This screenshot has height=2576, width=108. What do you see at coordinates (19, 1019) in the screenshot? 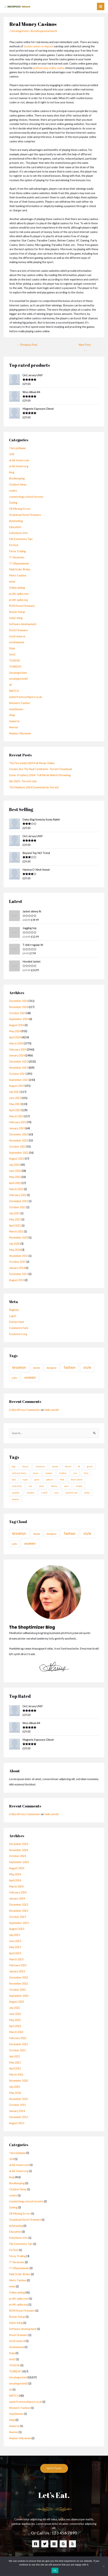
I see `September 2024` at bounding box center [19, 1019].